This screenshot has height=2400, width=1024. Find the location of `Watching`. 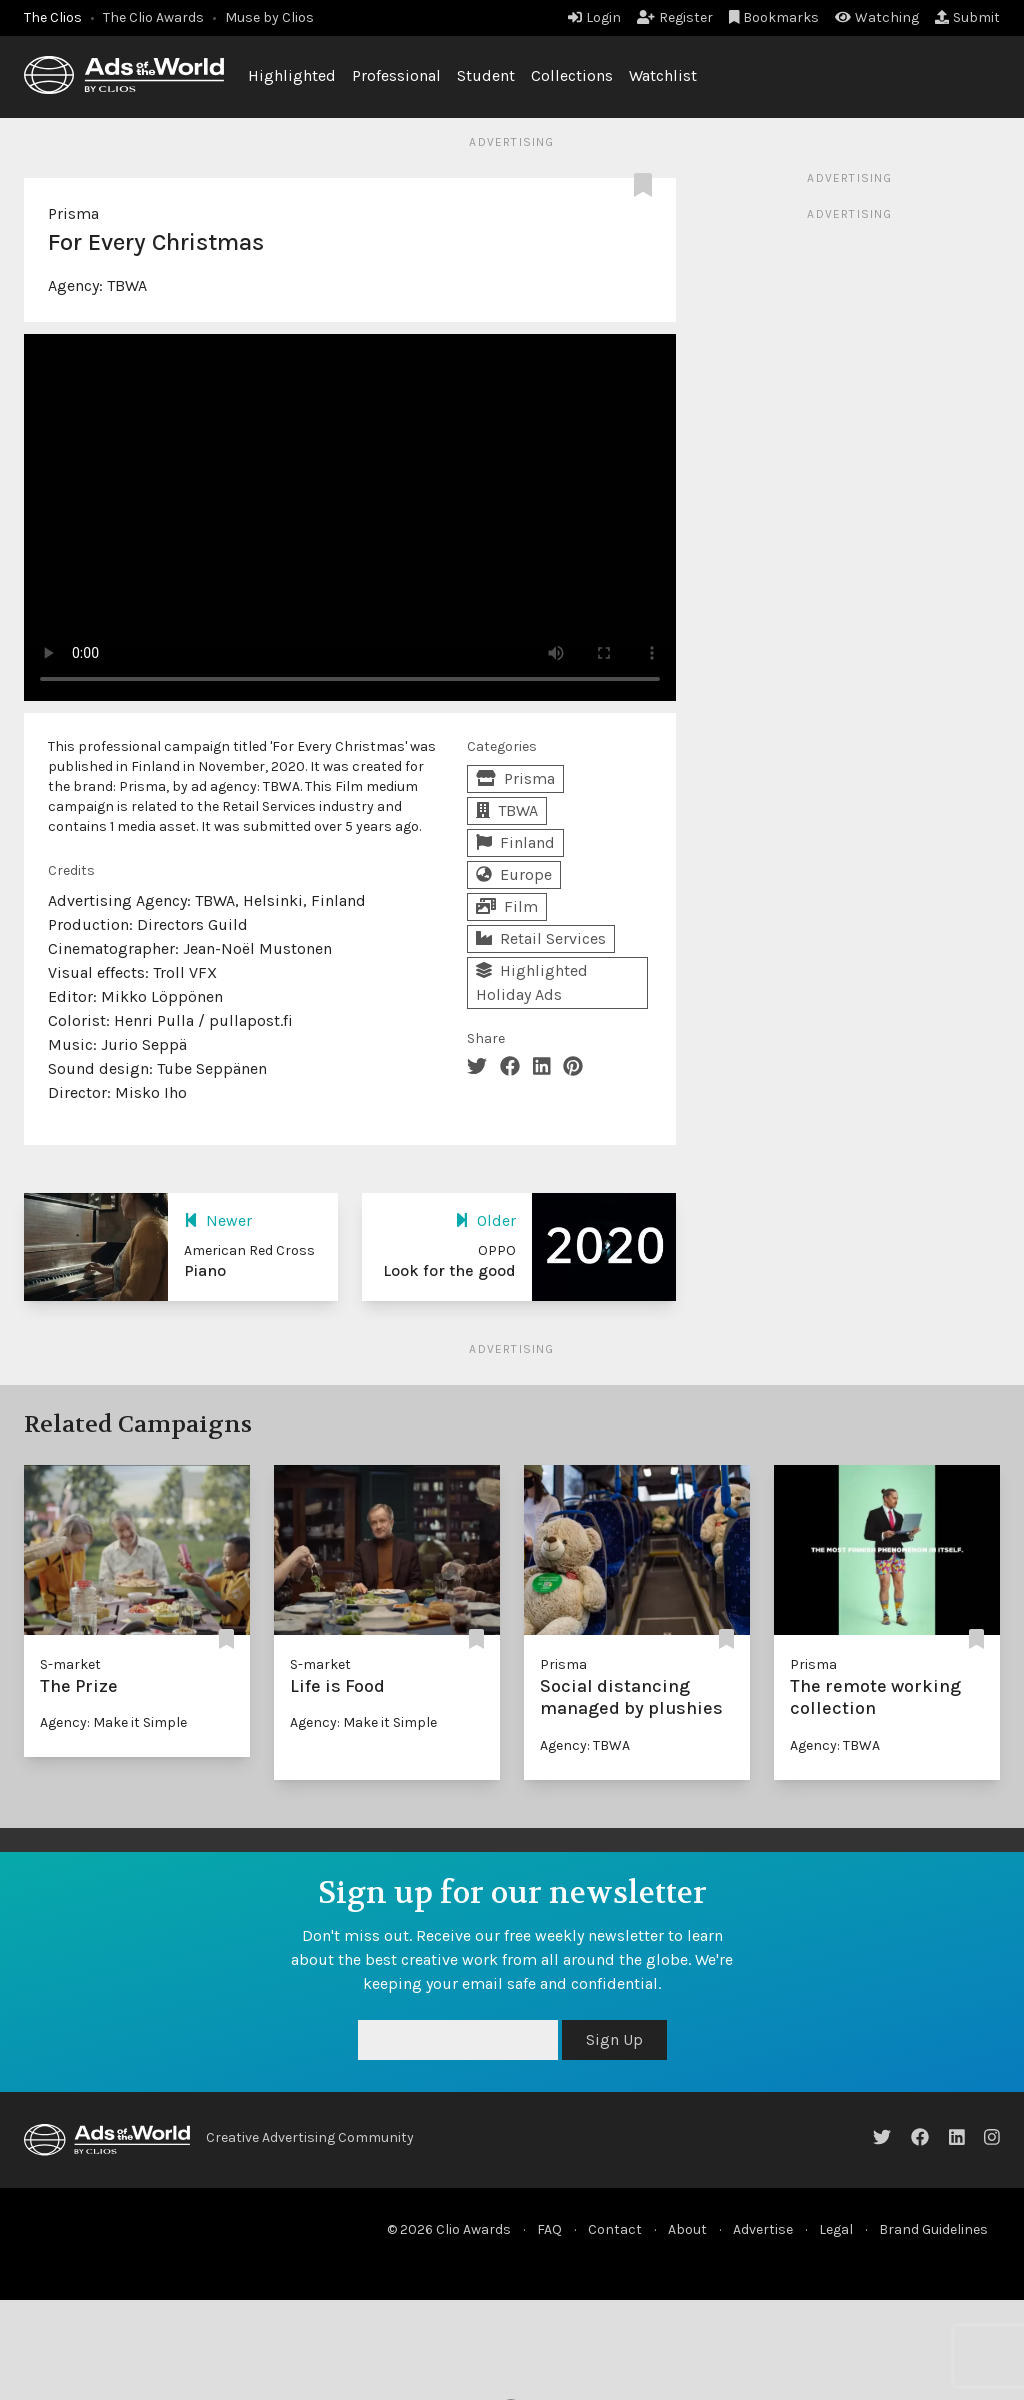

Watching is located at coordinates (877, 17).